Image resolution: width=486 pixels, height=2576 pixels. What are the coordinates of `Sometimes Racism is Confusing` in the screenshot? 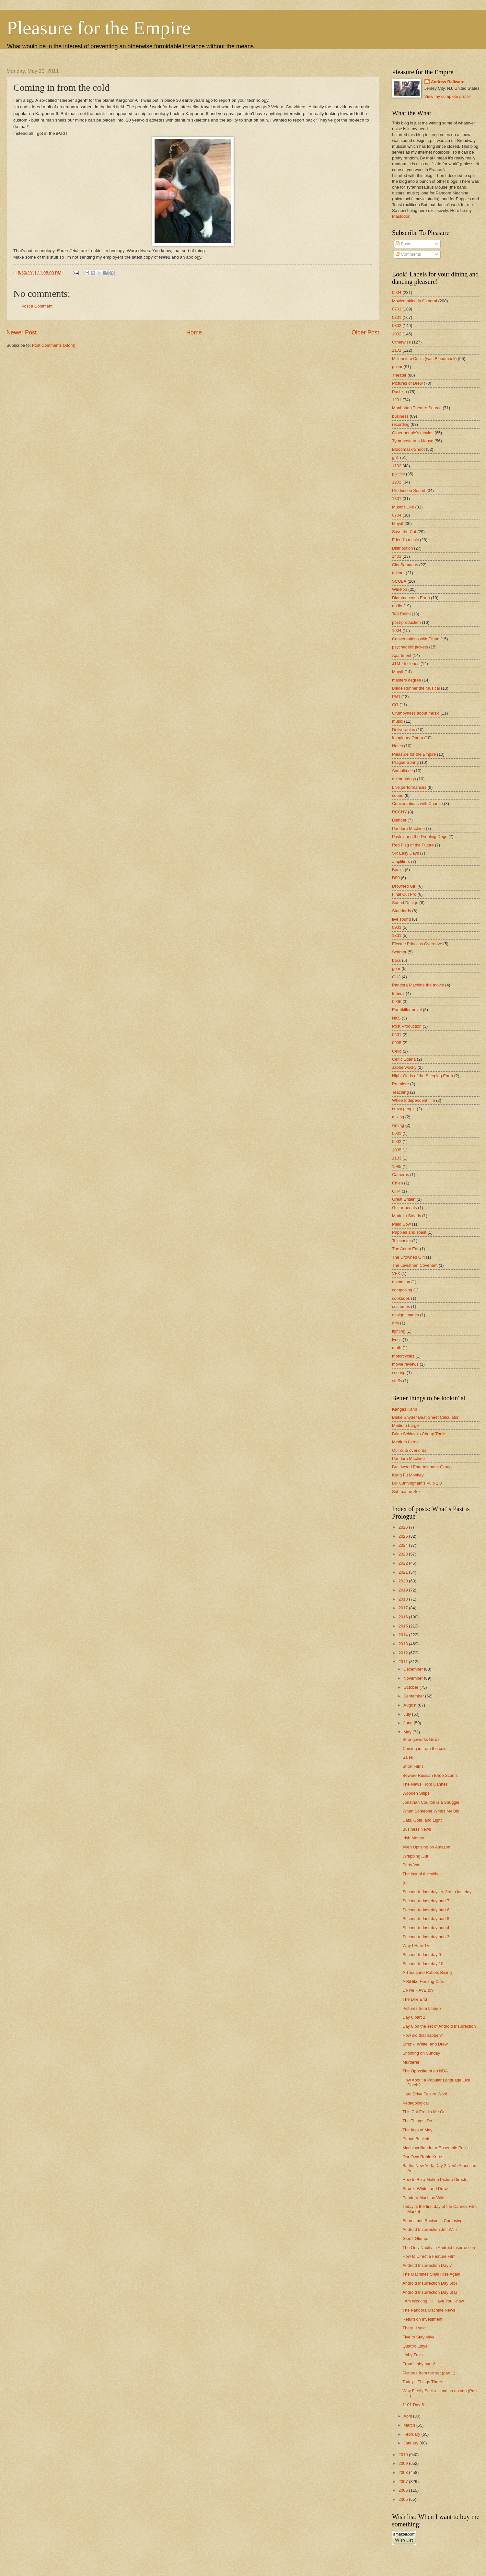 It's located at (432, 2220).